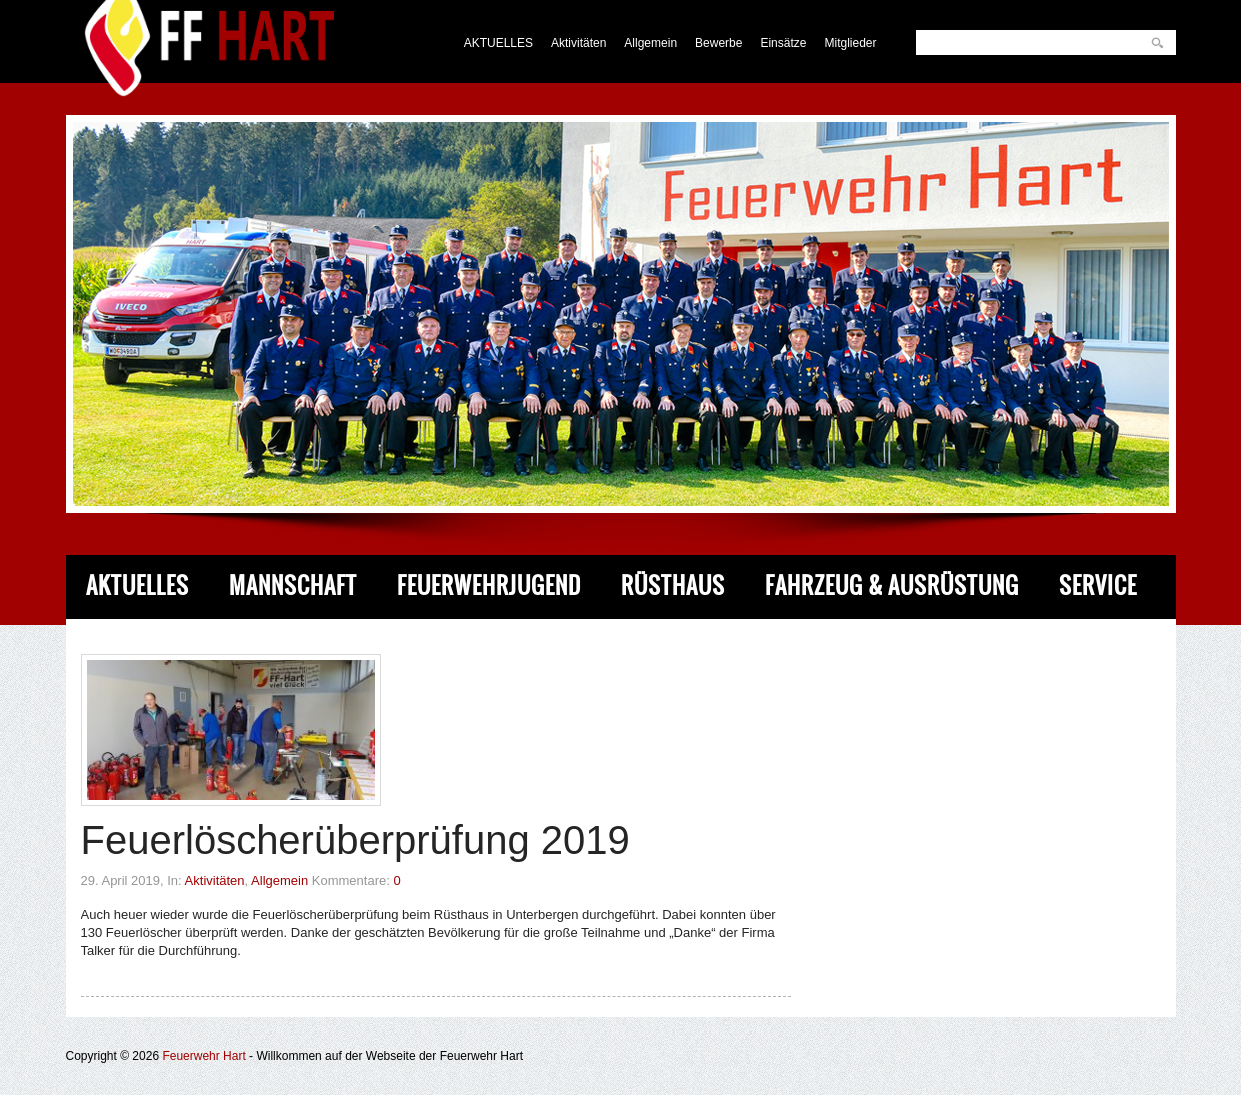  I want to click on Aktuelles, so click(137, 585).